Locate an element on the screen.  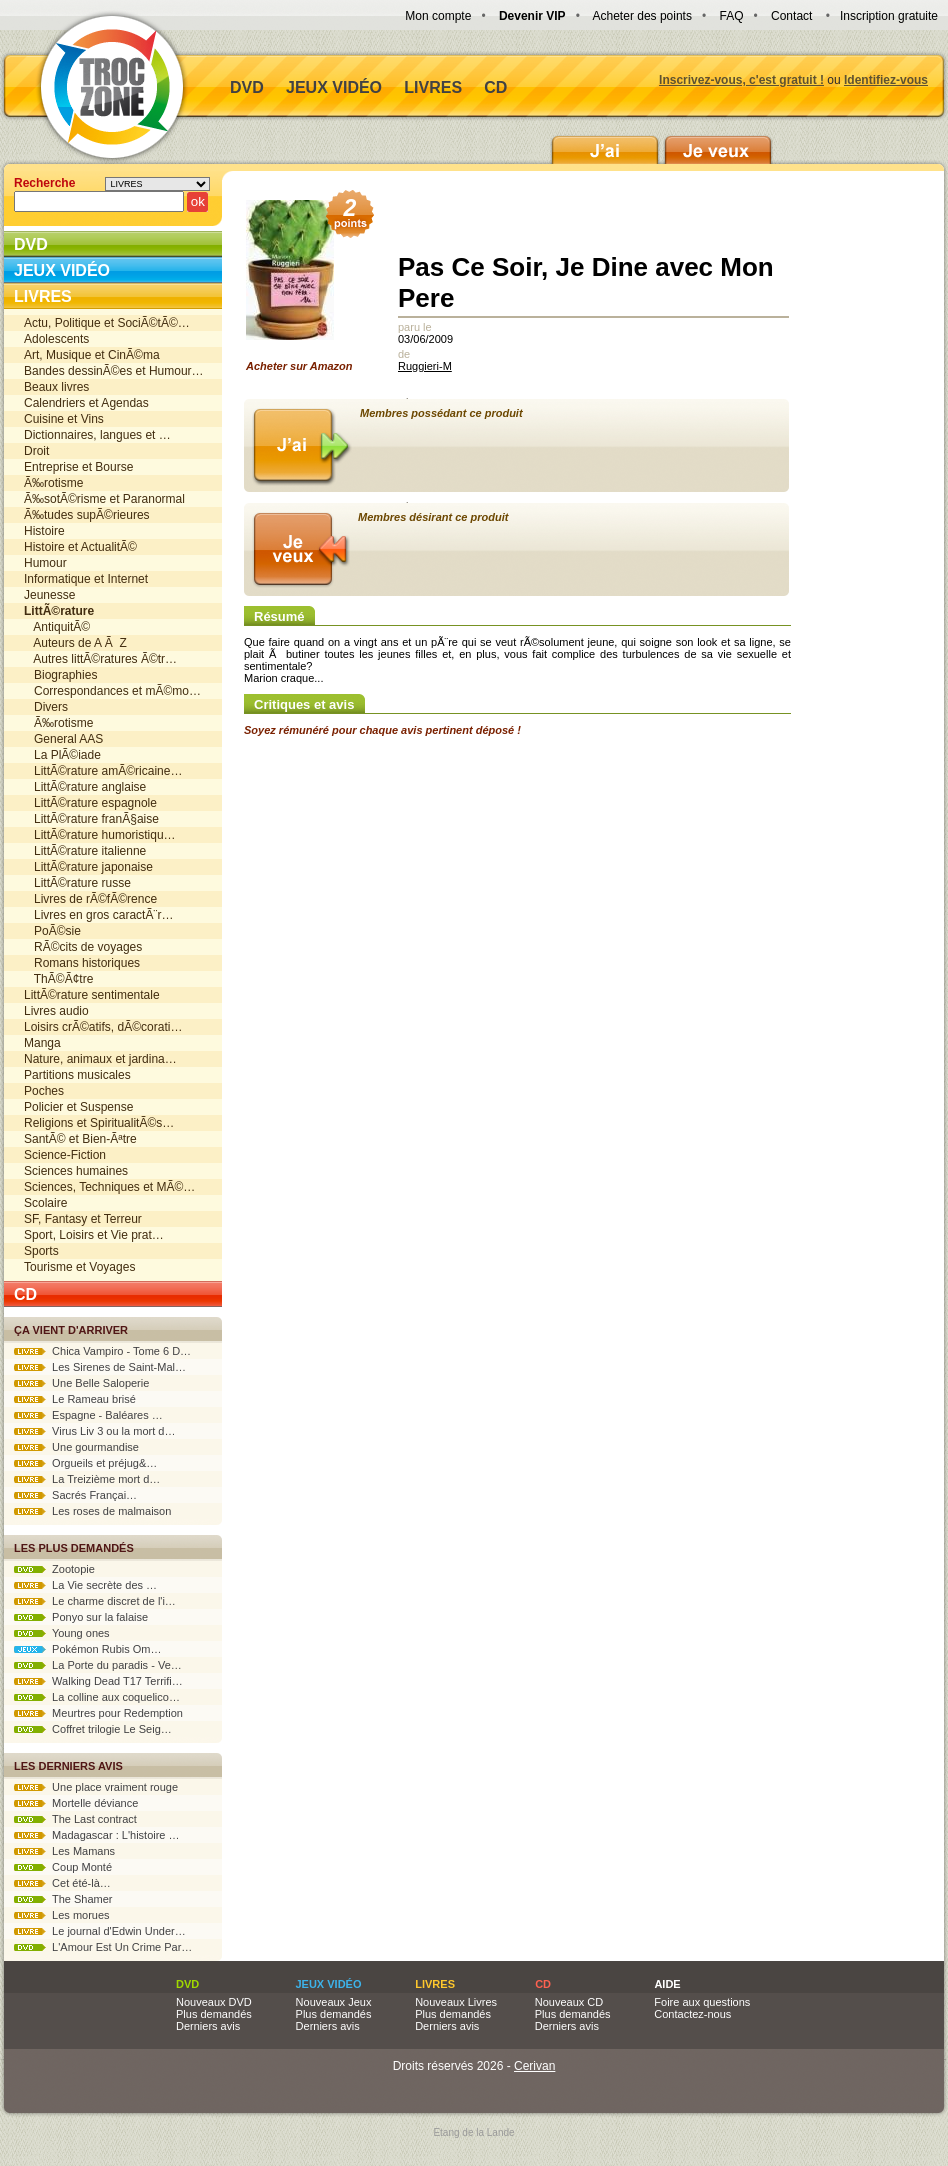
La PlÃ©iade is located at coordinates (62, 755).